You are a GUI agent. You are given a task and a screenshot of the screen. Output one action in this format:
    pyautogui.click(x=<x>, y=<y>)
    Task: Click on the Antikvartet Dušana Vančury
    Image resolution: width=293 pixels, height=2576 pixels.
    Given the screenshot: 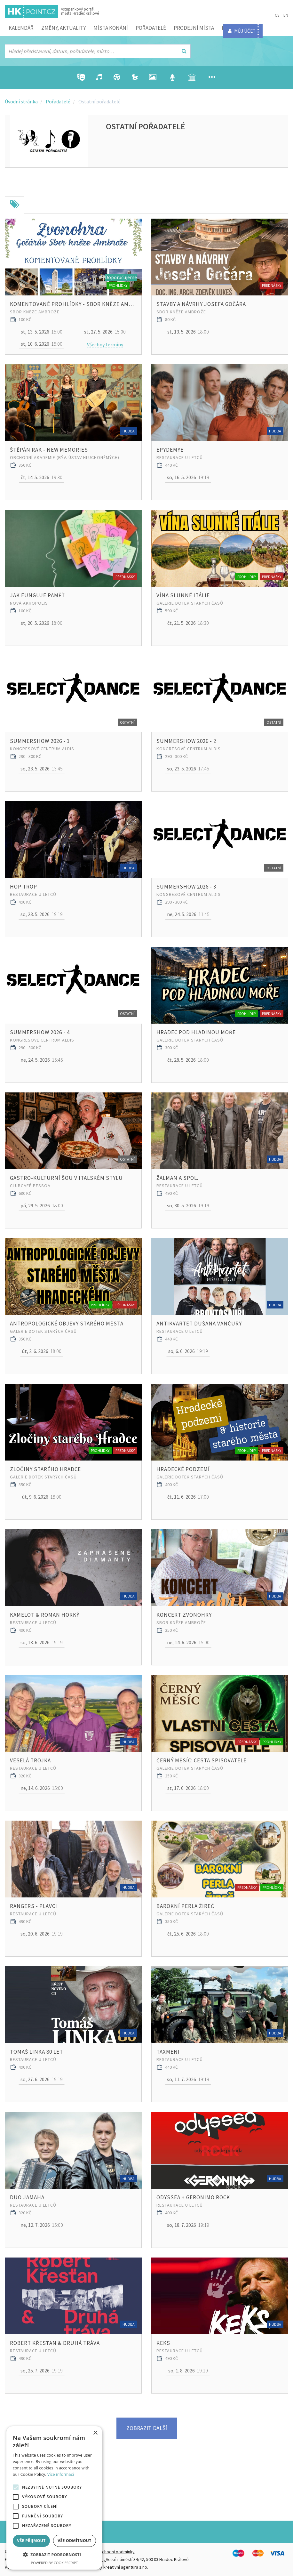 What is the action you would take?
    pyautogui.click(x=199, y=1323)
    